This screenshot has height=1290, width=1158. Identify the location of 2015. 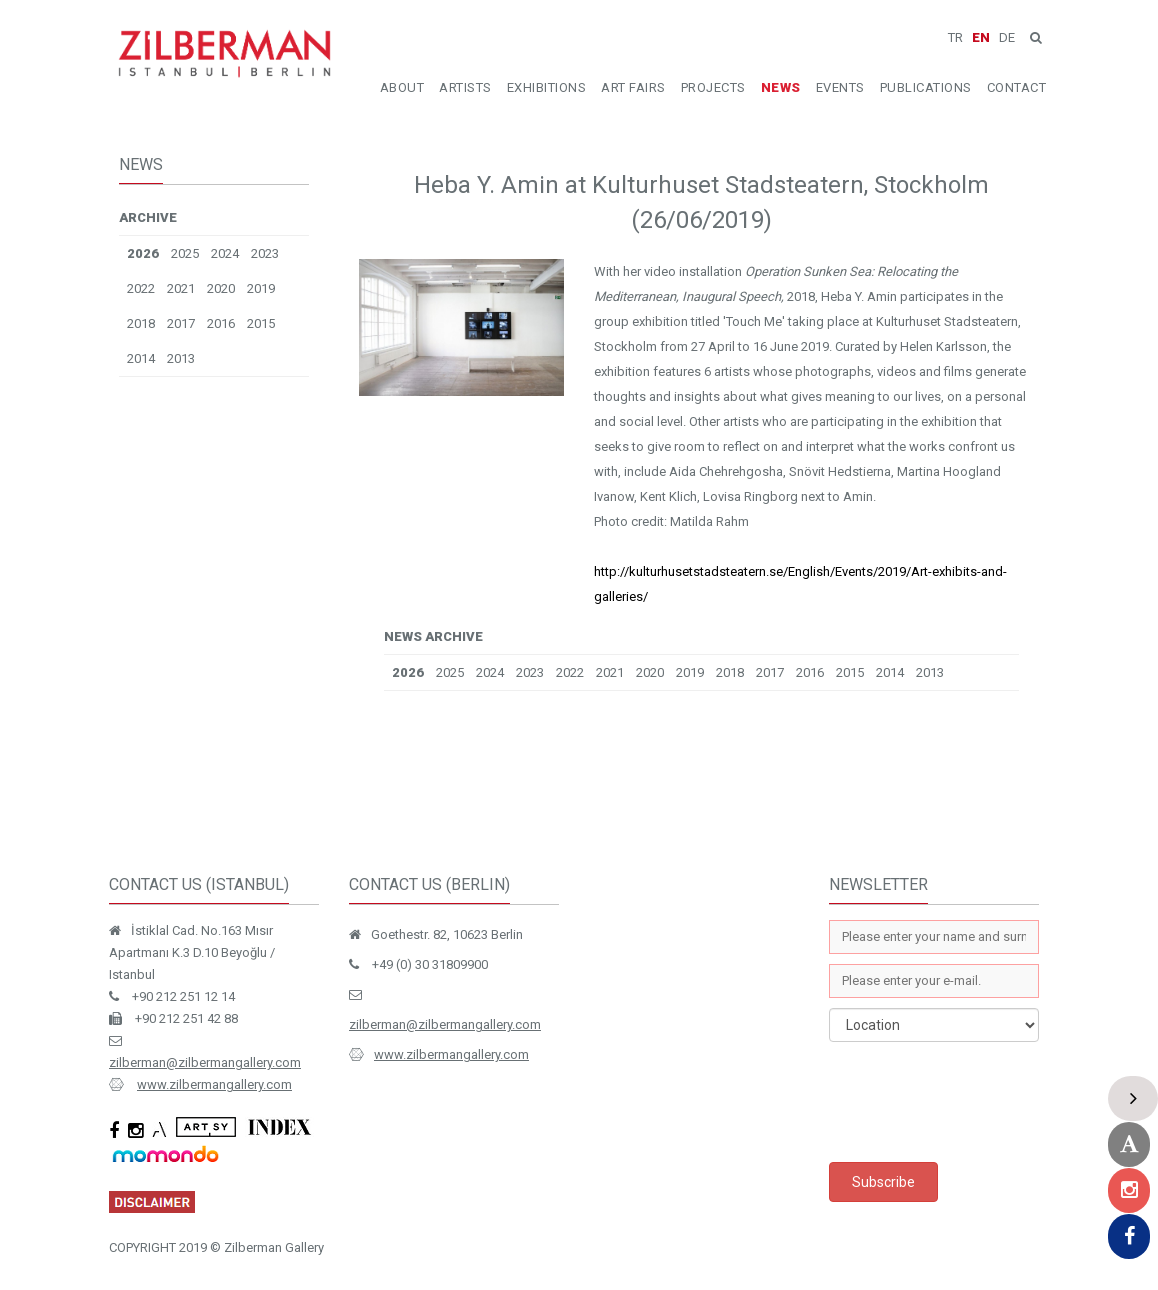
(261, 323).